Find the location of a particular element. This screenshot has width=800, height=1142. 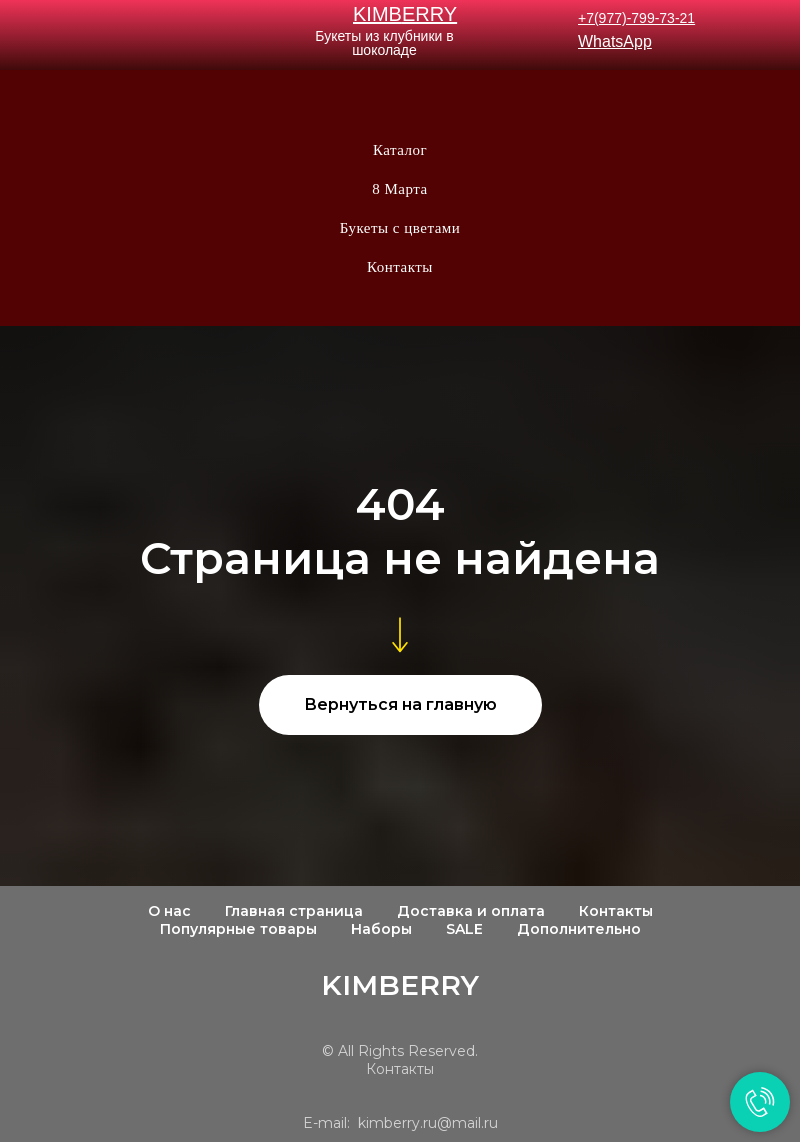

Контакты is located at coordinates (400, 267).